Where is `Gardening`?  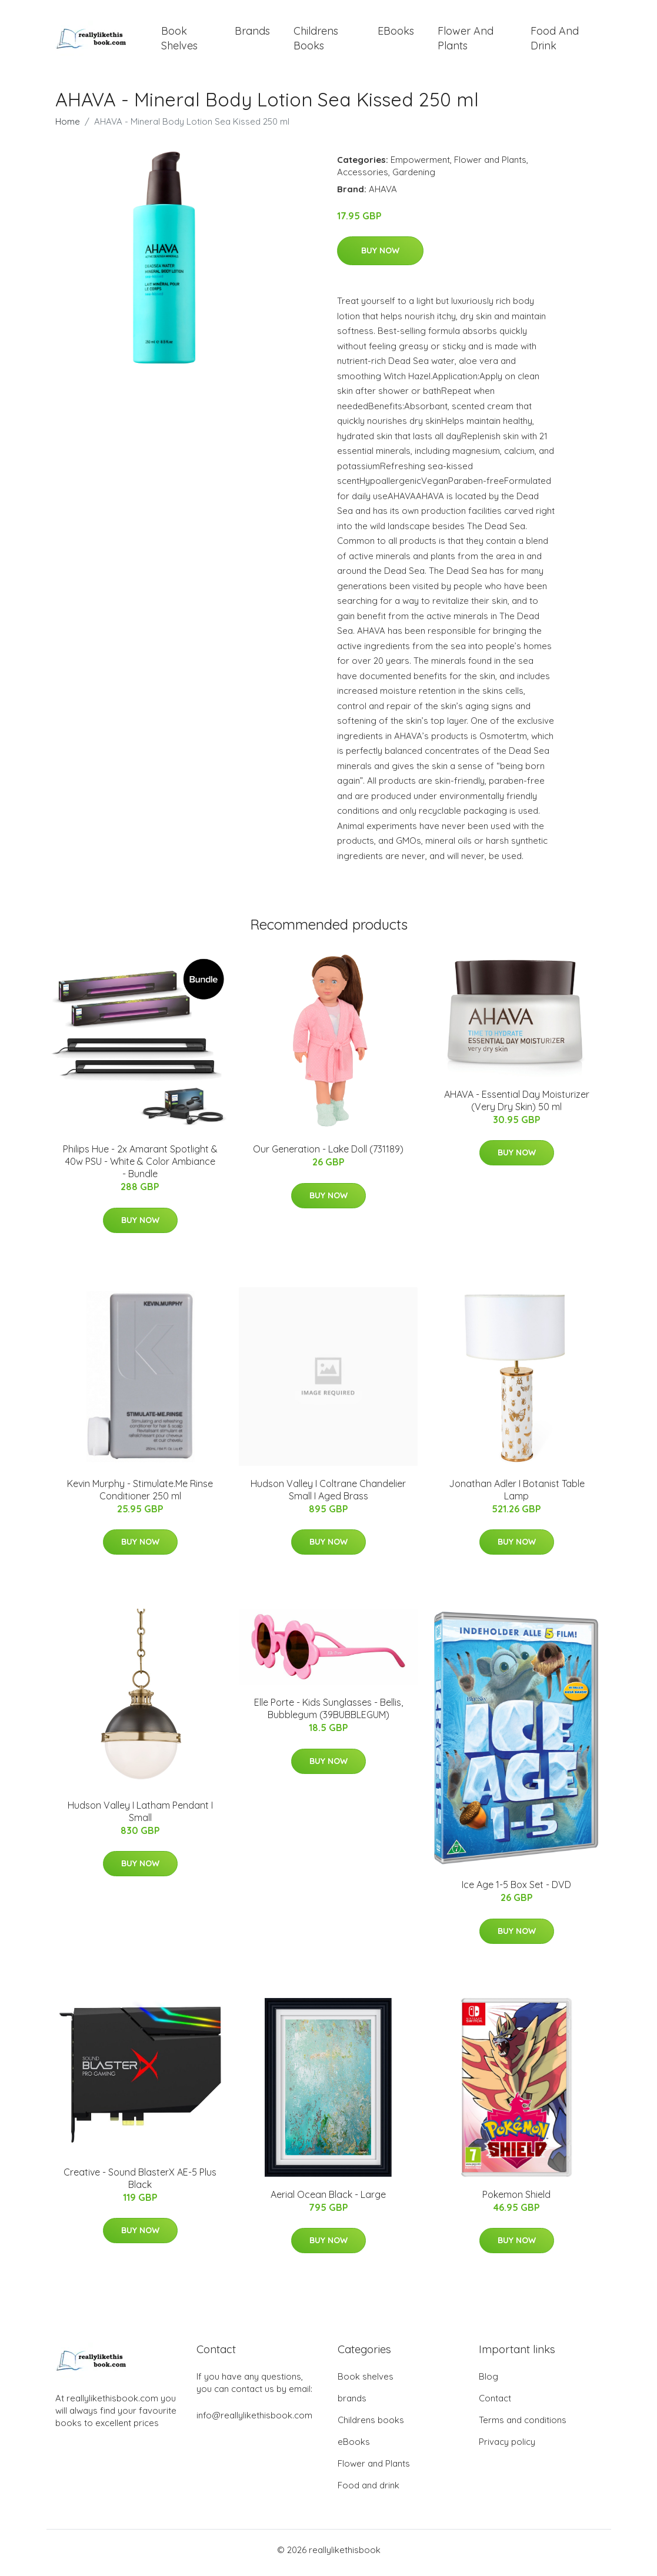 Gardening is located at coordinates (413, 177).